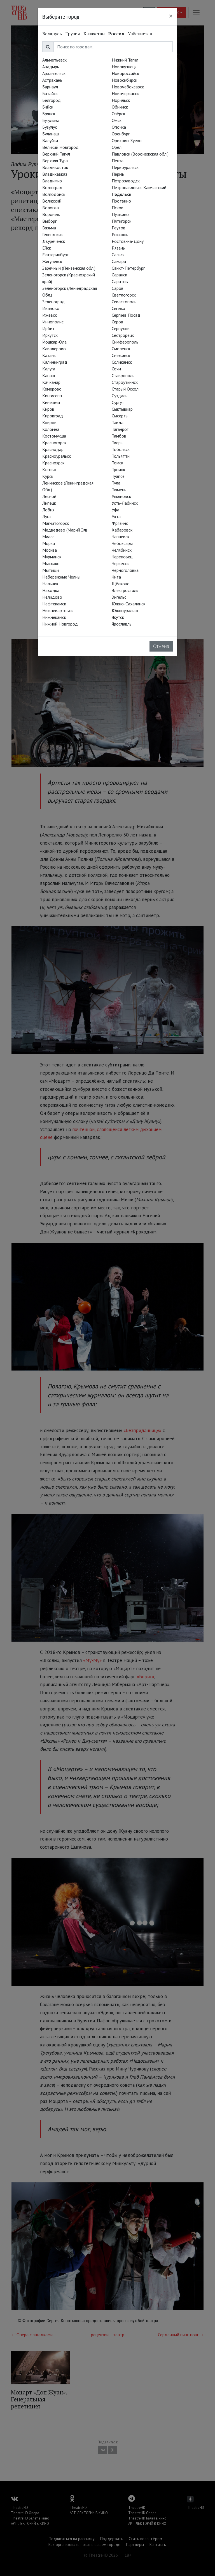 The image size is (215, 2576). I want to click on Кингисепп, so click(52, 395).